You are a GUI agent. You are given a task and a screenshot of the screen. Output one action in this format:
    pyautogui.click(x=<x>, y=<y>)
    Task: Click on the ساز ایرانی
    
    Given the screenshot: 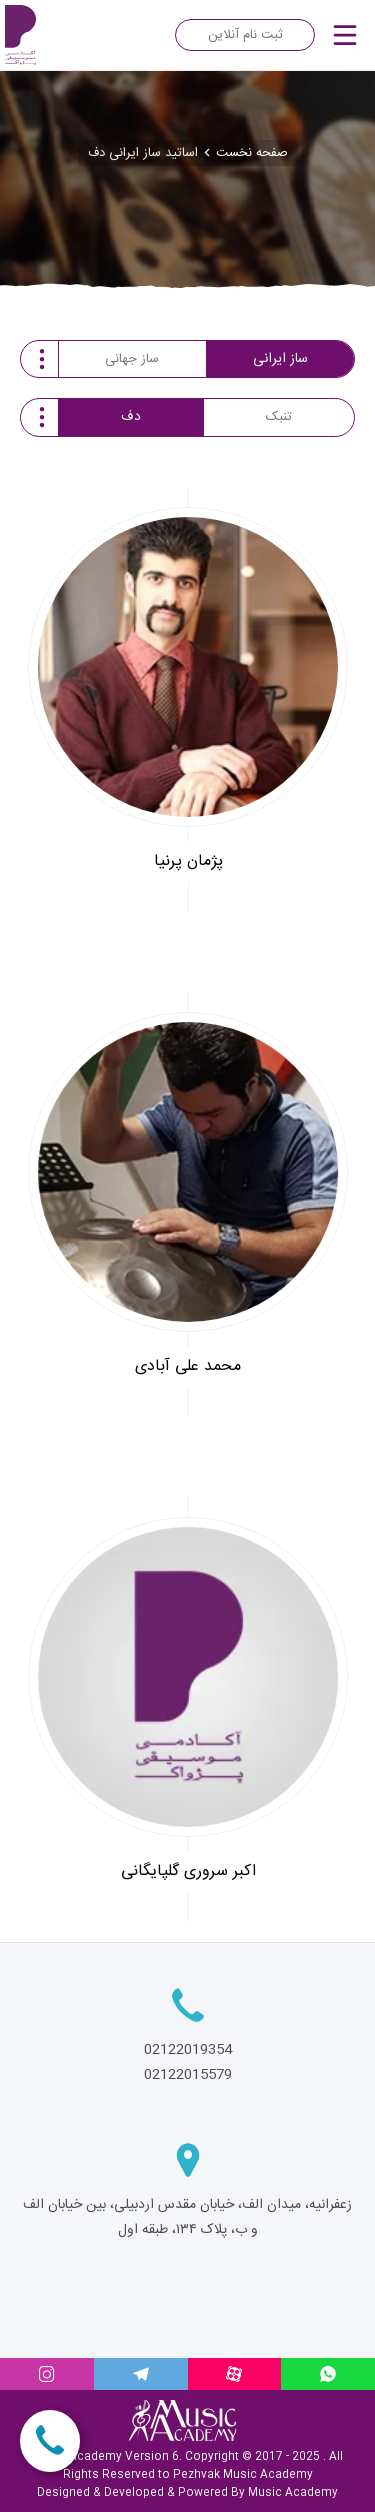 What is the action you would take?
    pyautogui.click(x=280, y=359)
    